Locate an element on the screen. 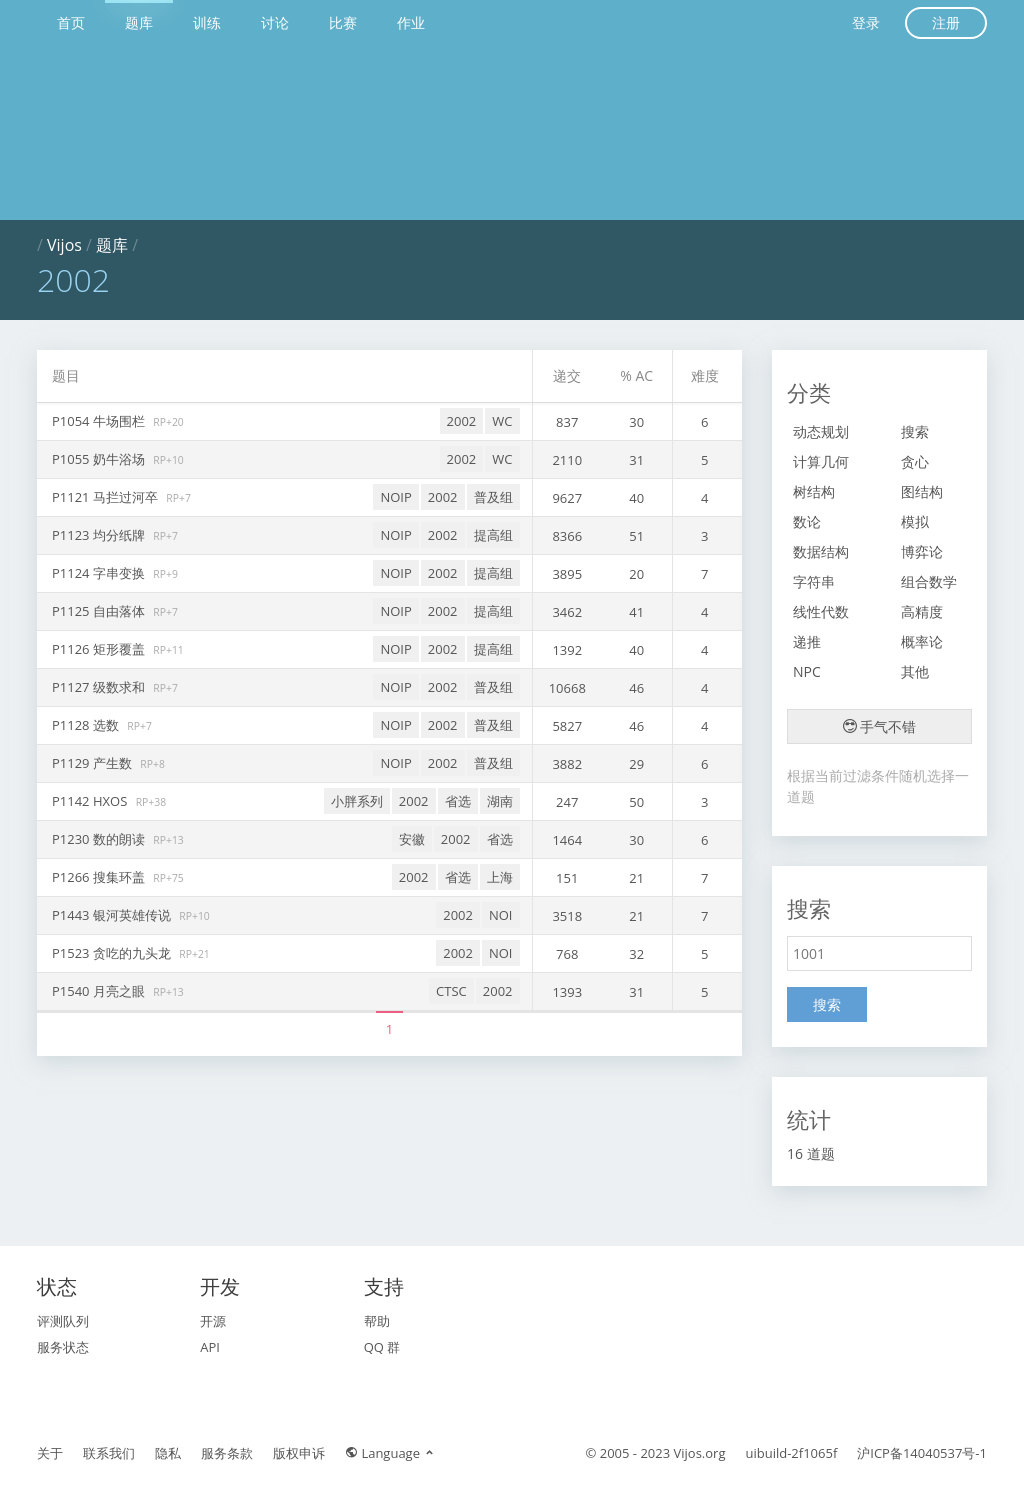  手气不错 is located at coordinates (880, 726).